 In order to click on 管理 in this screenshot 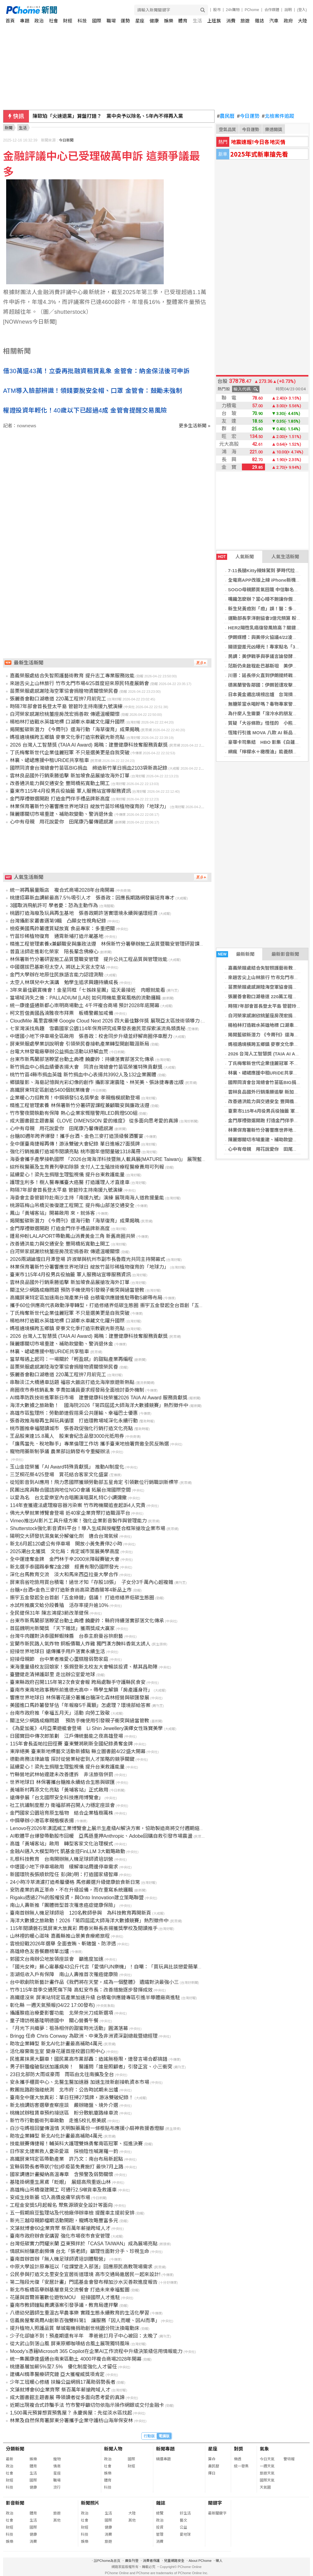, I will do `click(159, 2534)`.